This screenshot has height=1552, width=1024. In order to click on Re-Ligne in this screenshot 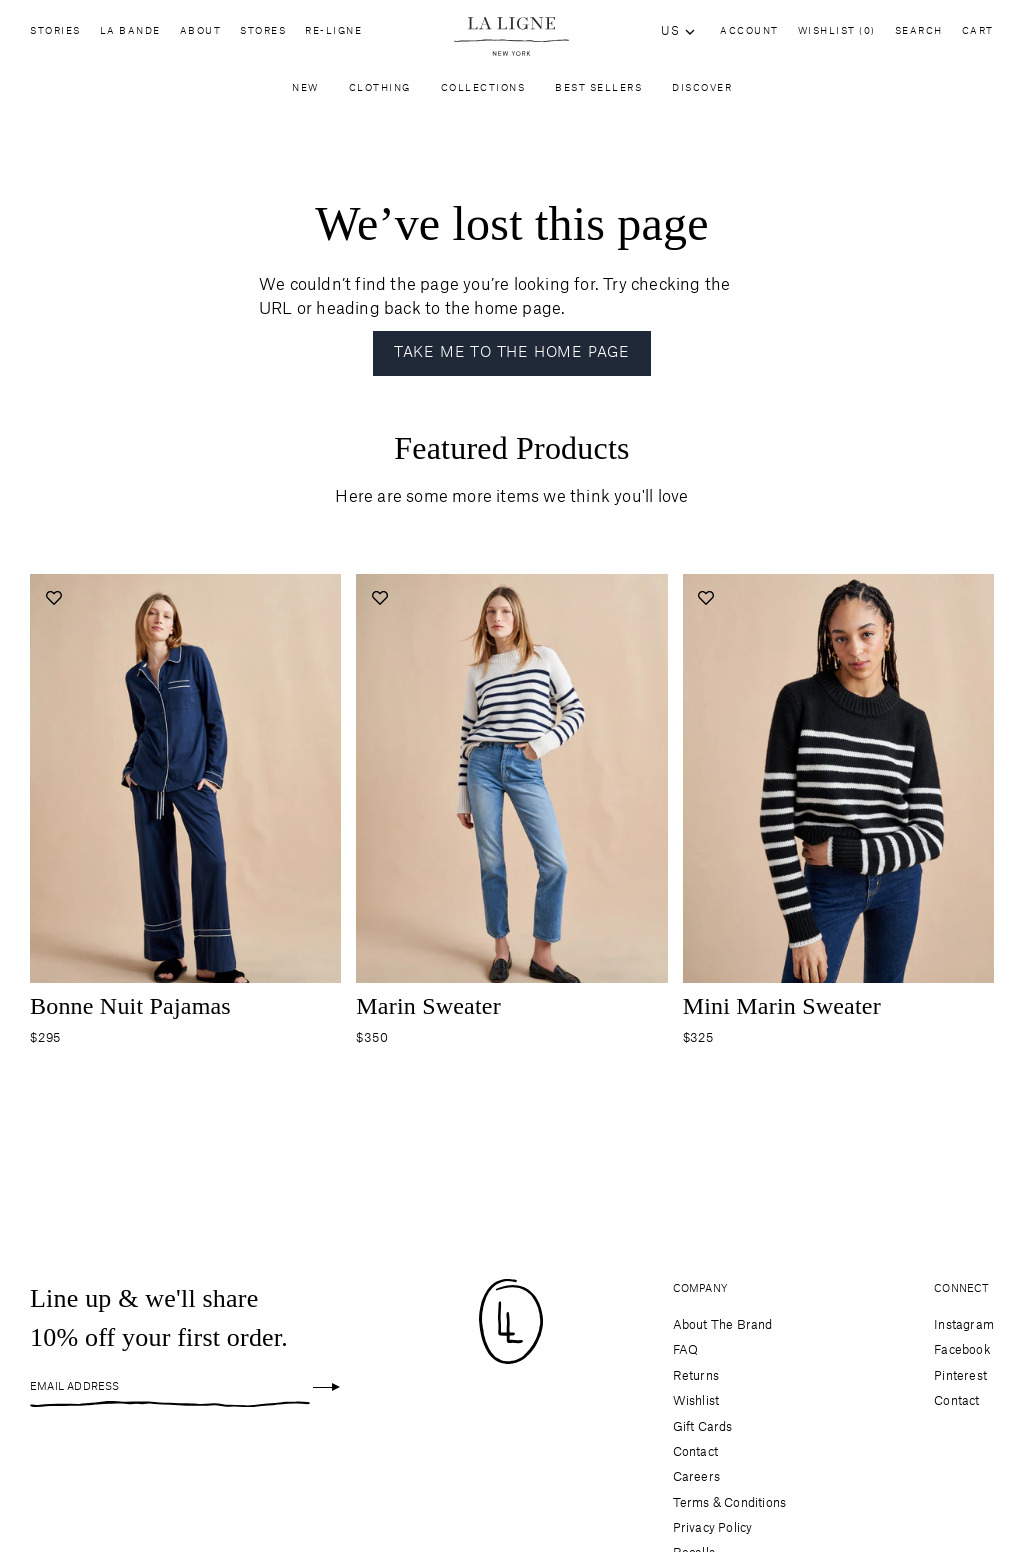, I will do `click(333, 36)`.